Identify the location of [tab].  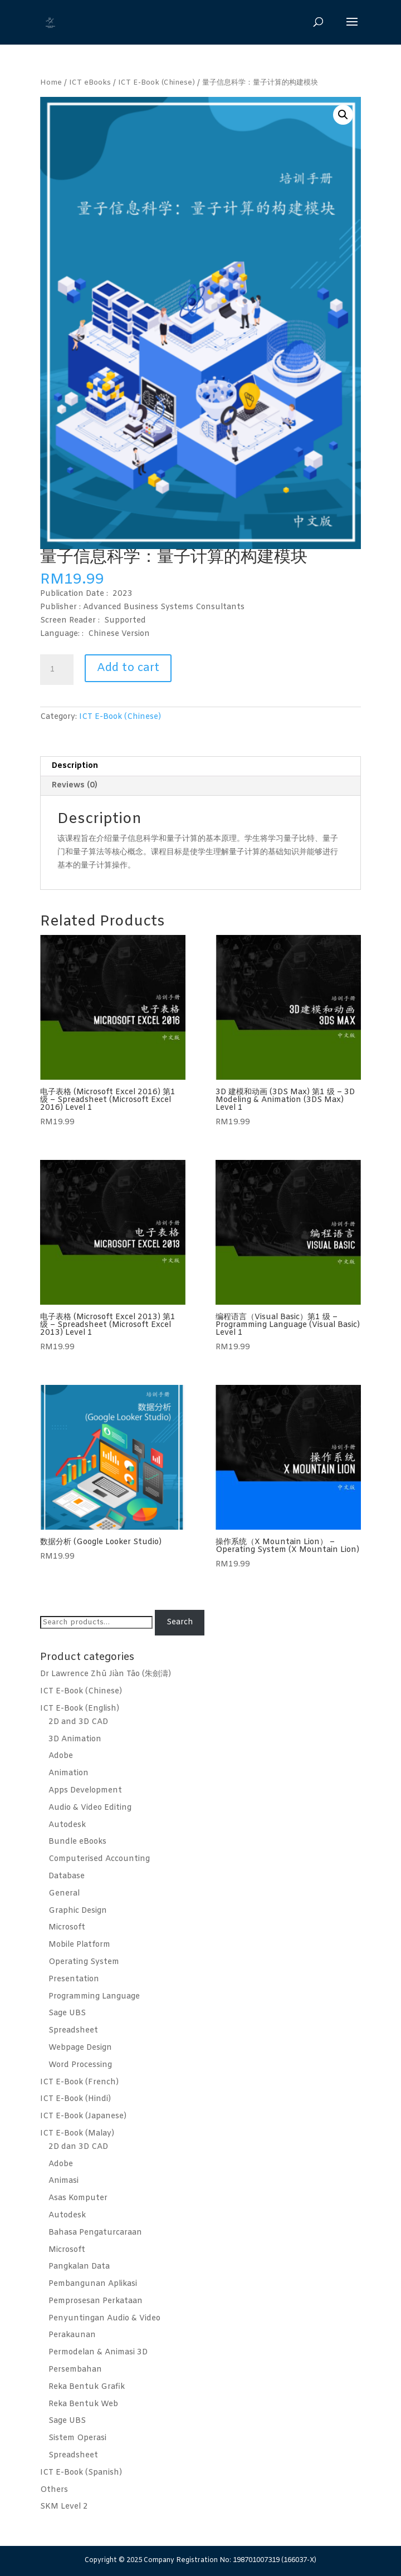
(200, 766).